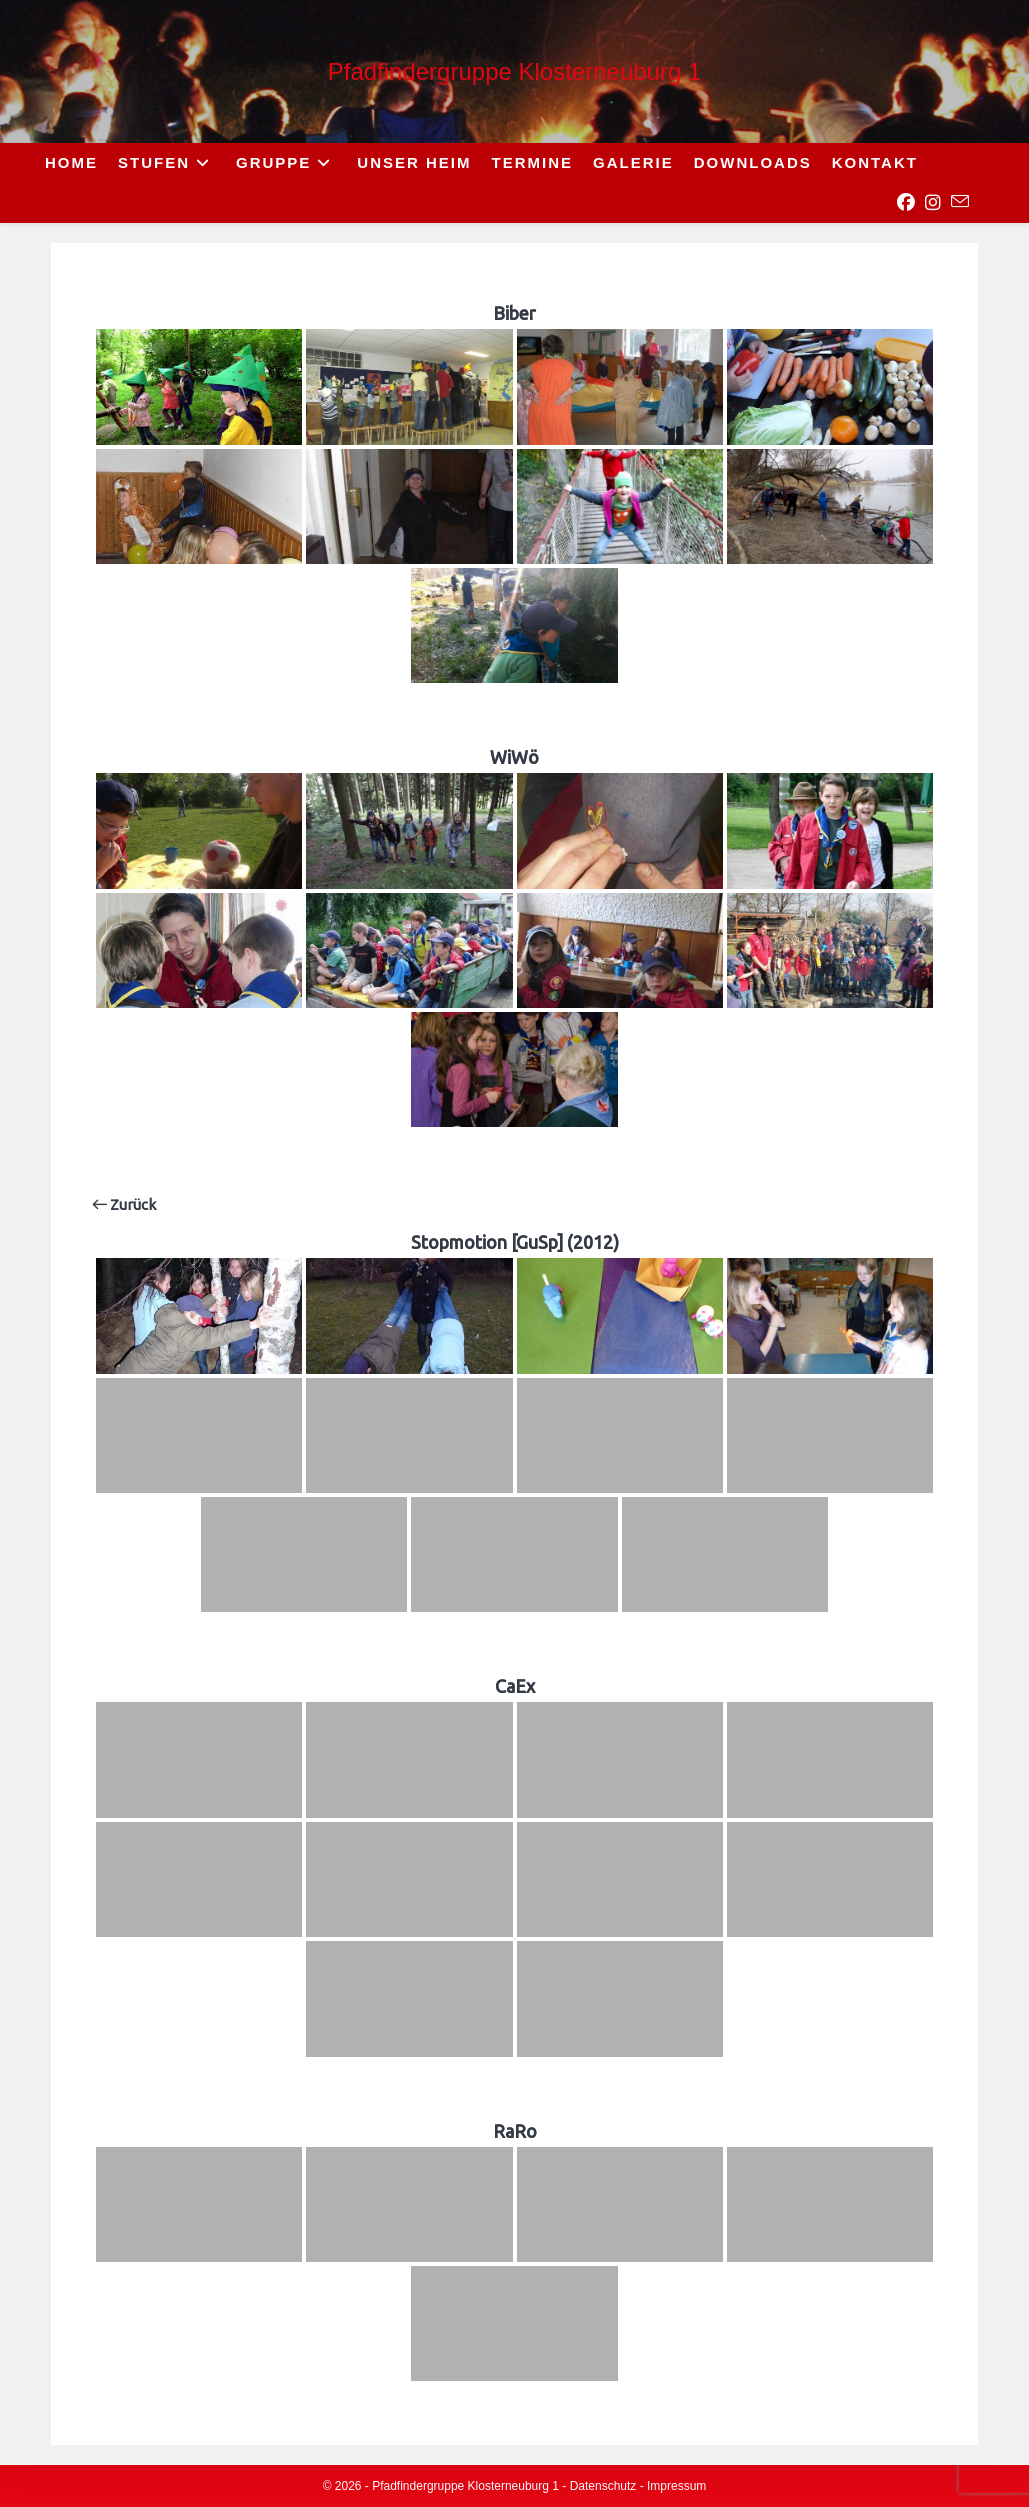  Describe the element at coordinates (124, 1204) in the screenshot. I see `Zurück` at that location.